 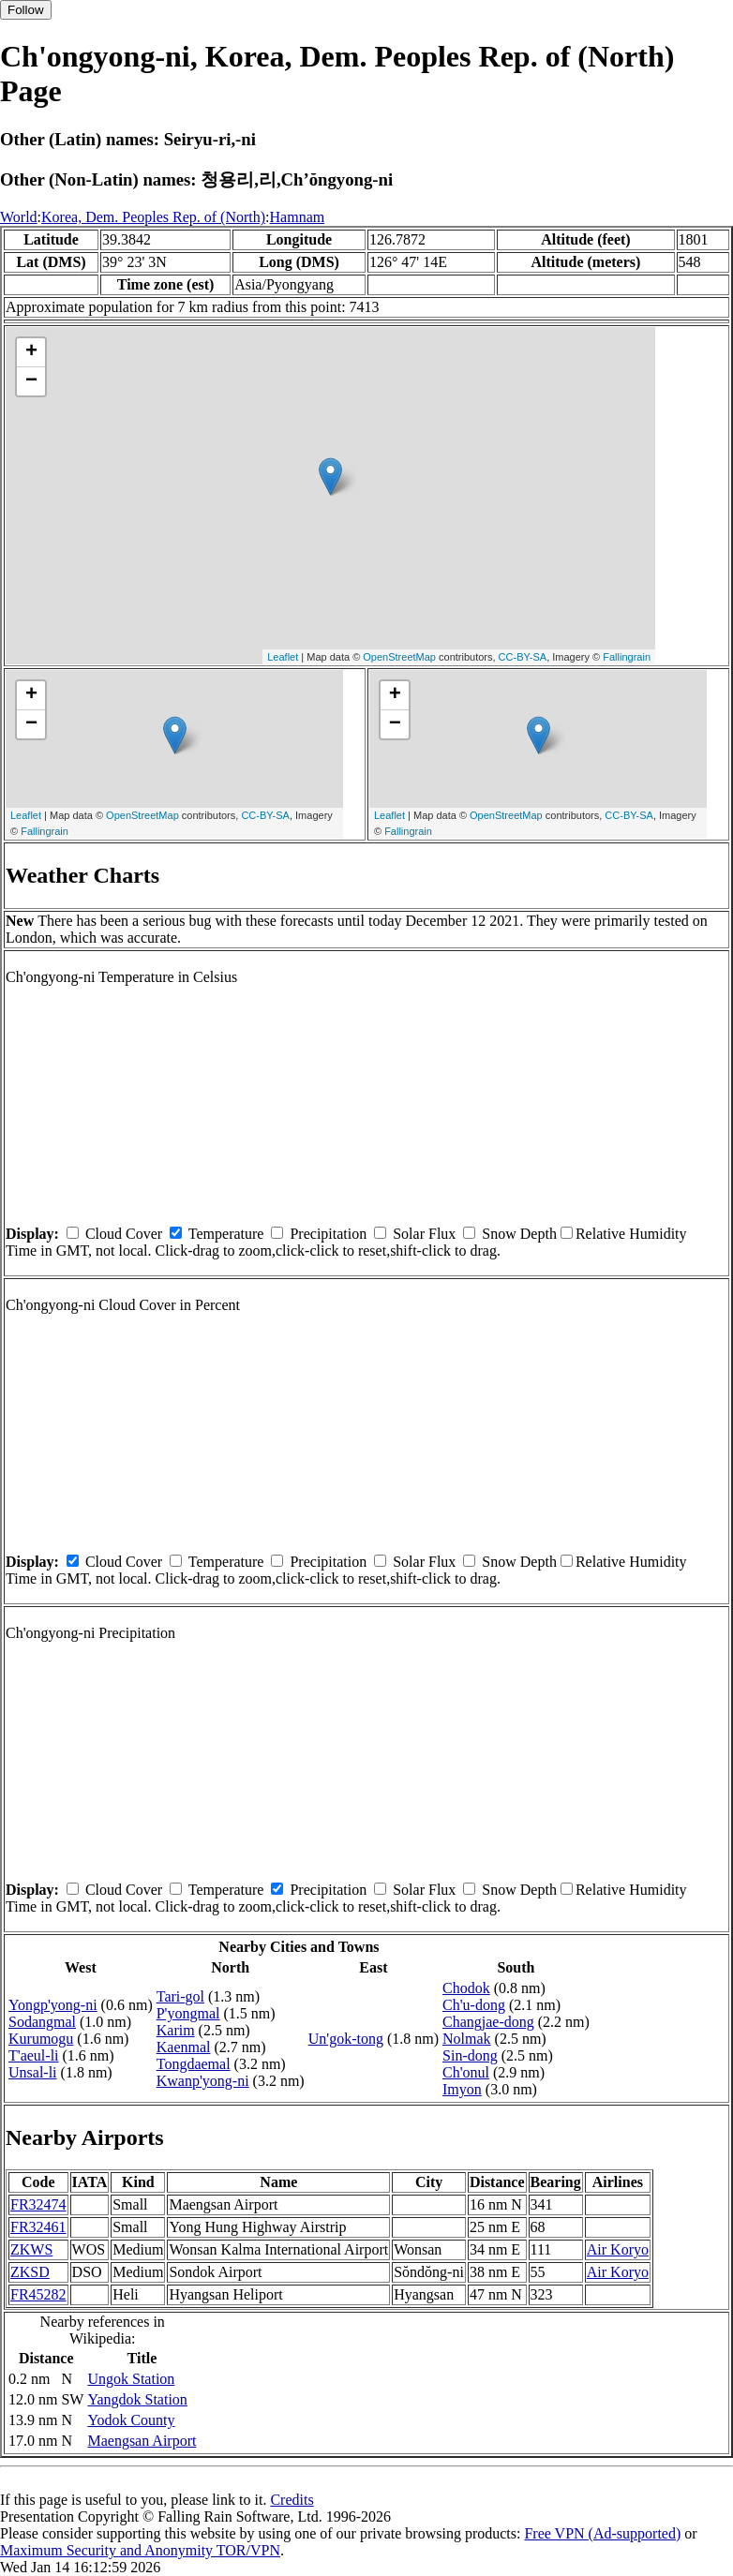 I want to click on Yongp'yong-ni, so click(x=52, y=2005).